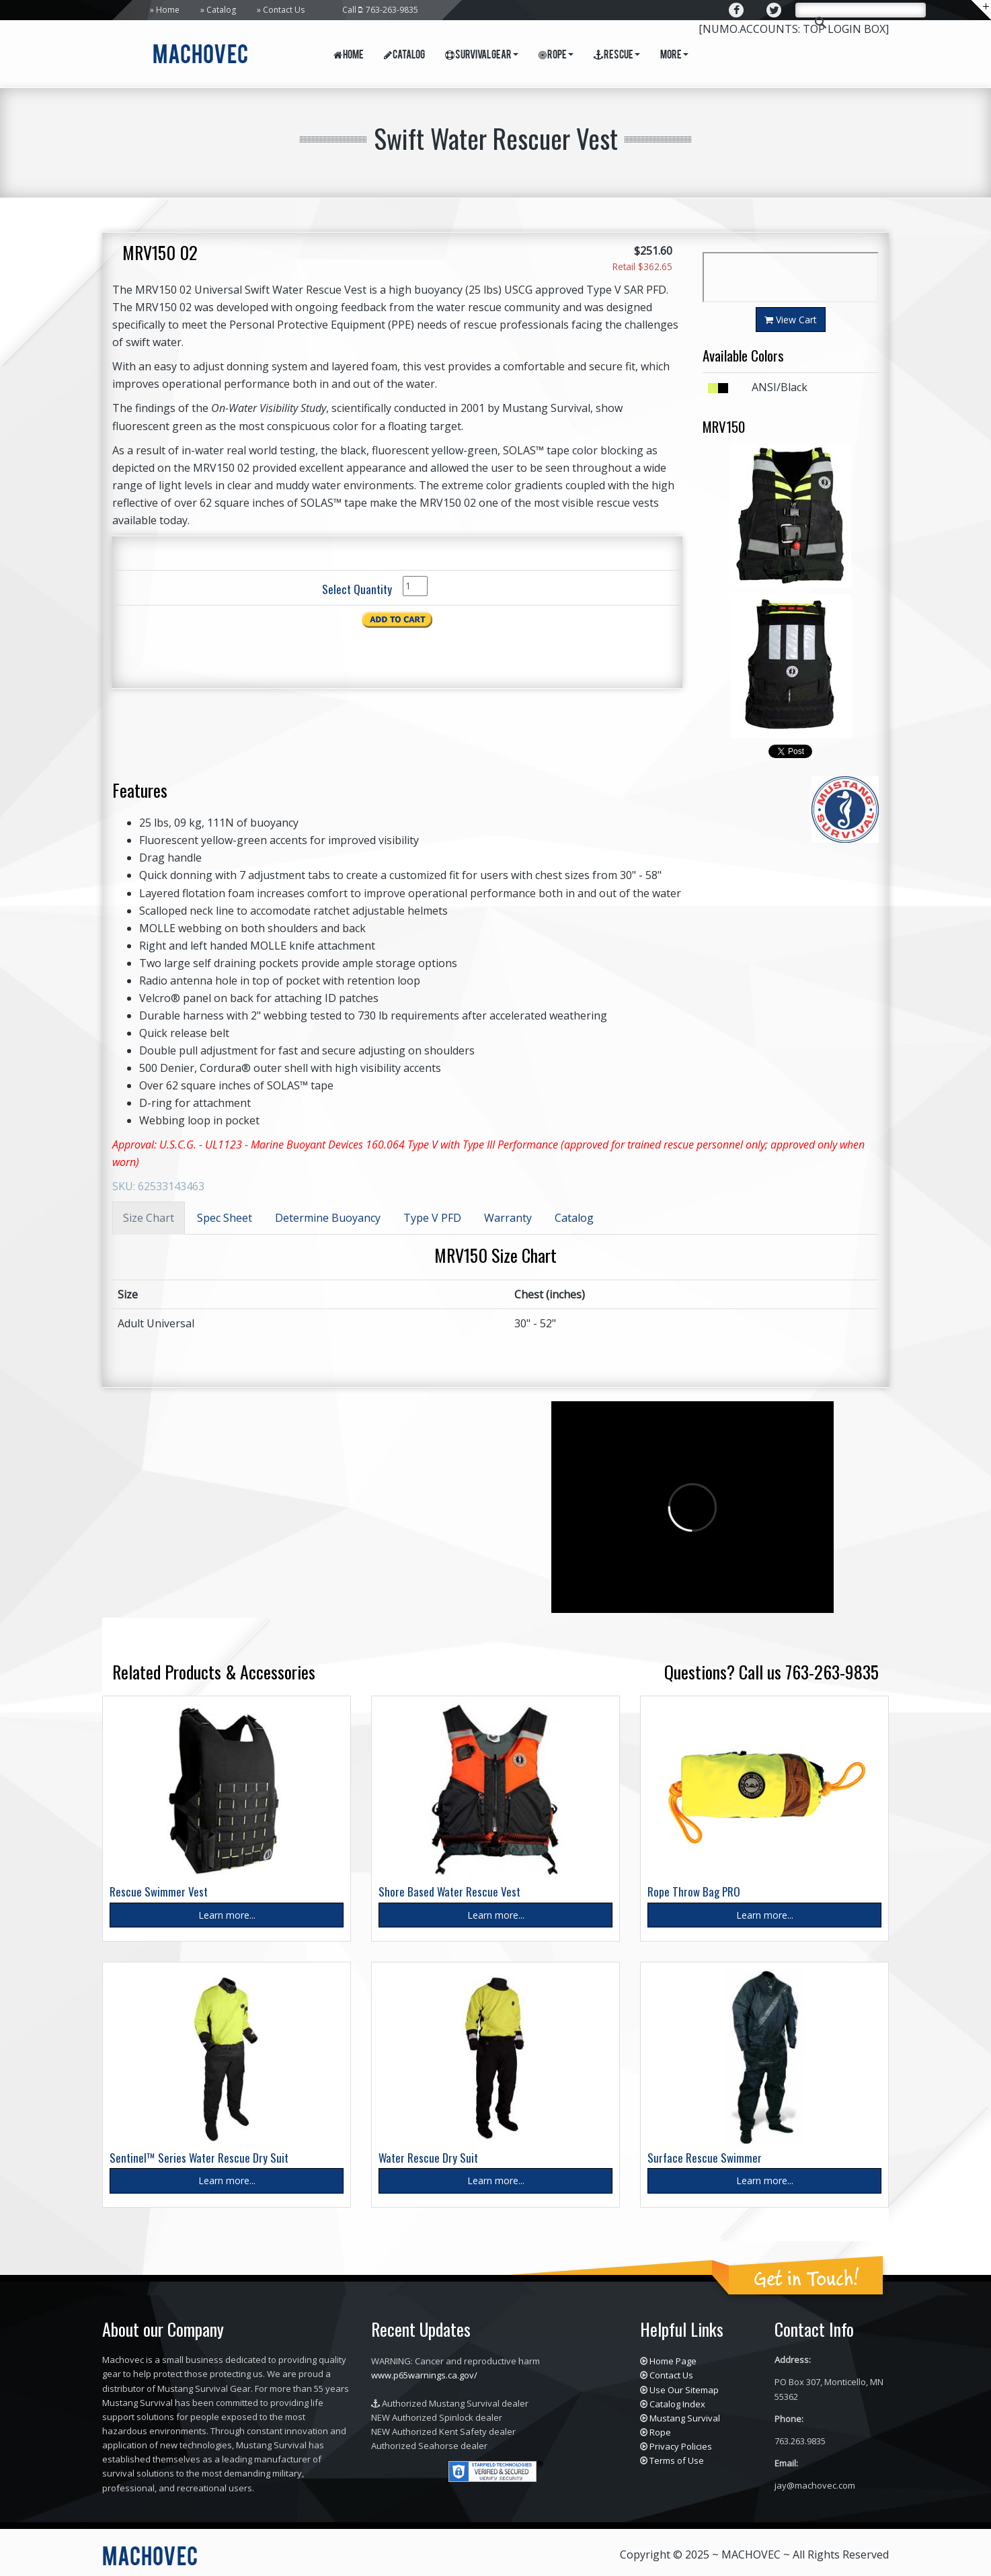 The width and height of the screenshot is (991, 2576). What do you see at coordinates (676, 2460) in the screenshot?
I see `Terms of Use` at bounding box center [676, 2460].